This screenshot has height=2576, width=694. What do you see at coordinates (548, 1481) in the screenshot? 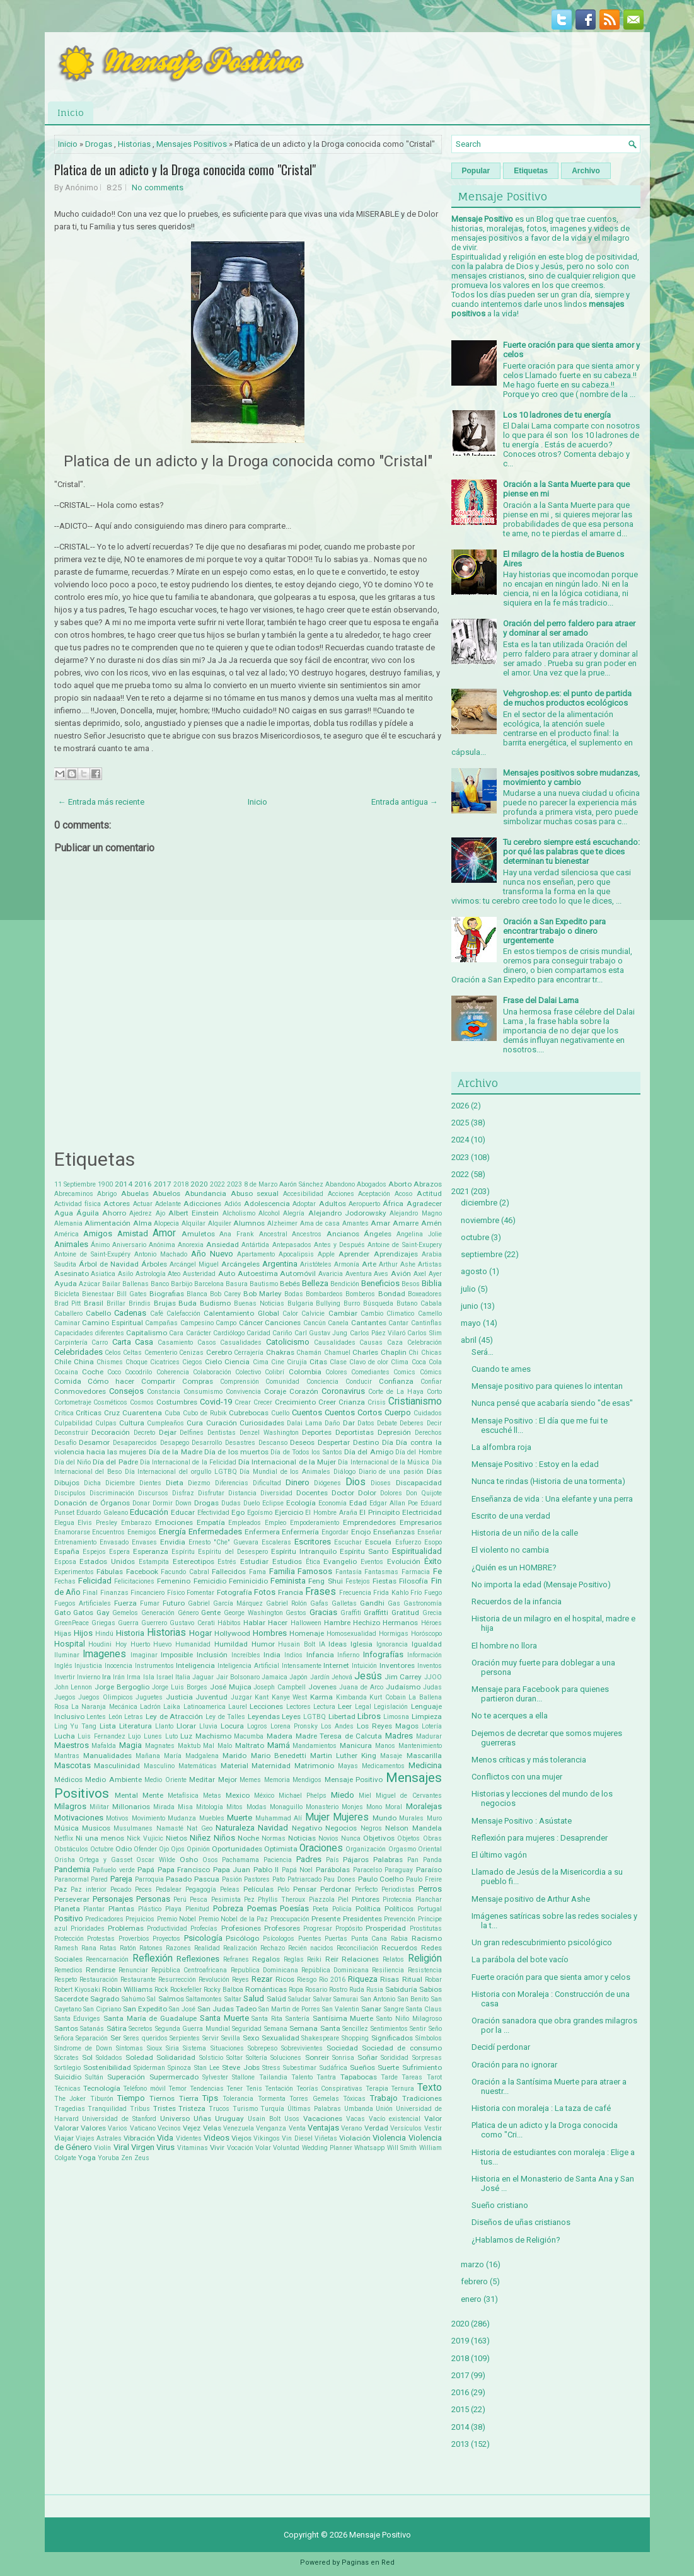
I see `Nunca te rindas (Historia de una tormenta)` at bounding box center [548, 1481].